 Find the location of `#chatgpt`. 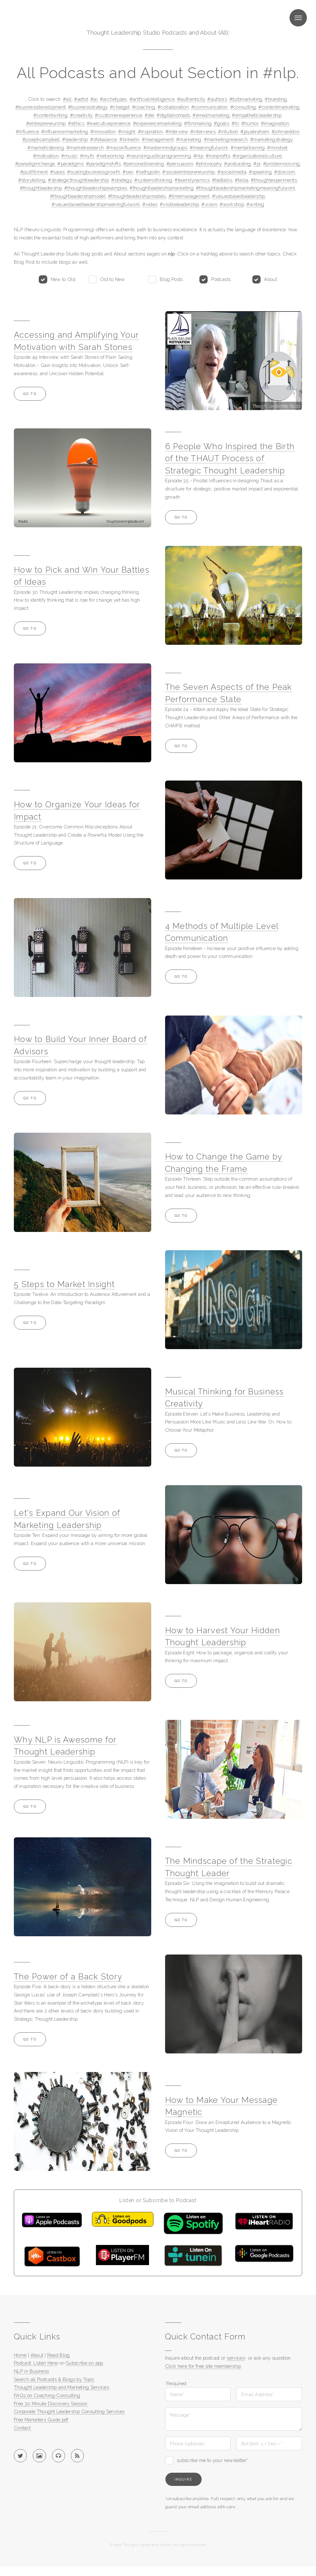

#chatgpt is located at coordinates (119, 107).